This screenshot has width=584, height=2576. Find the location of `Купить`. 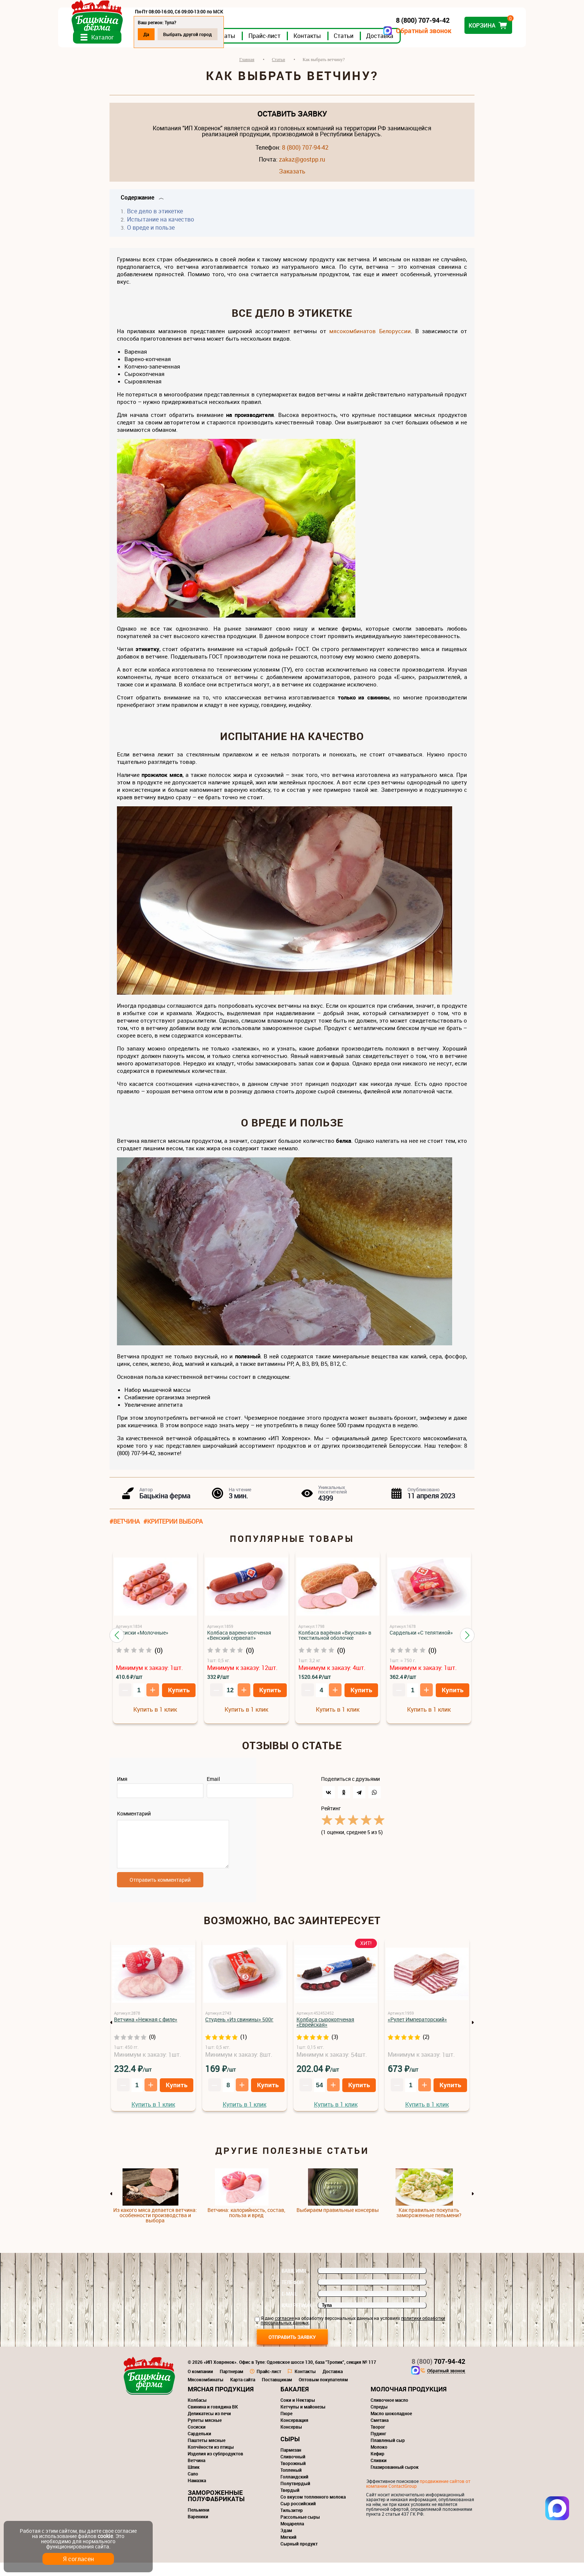

Купить is located at coordinates (179, 1699).